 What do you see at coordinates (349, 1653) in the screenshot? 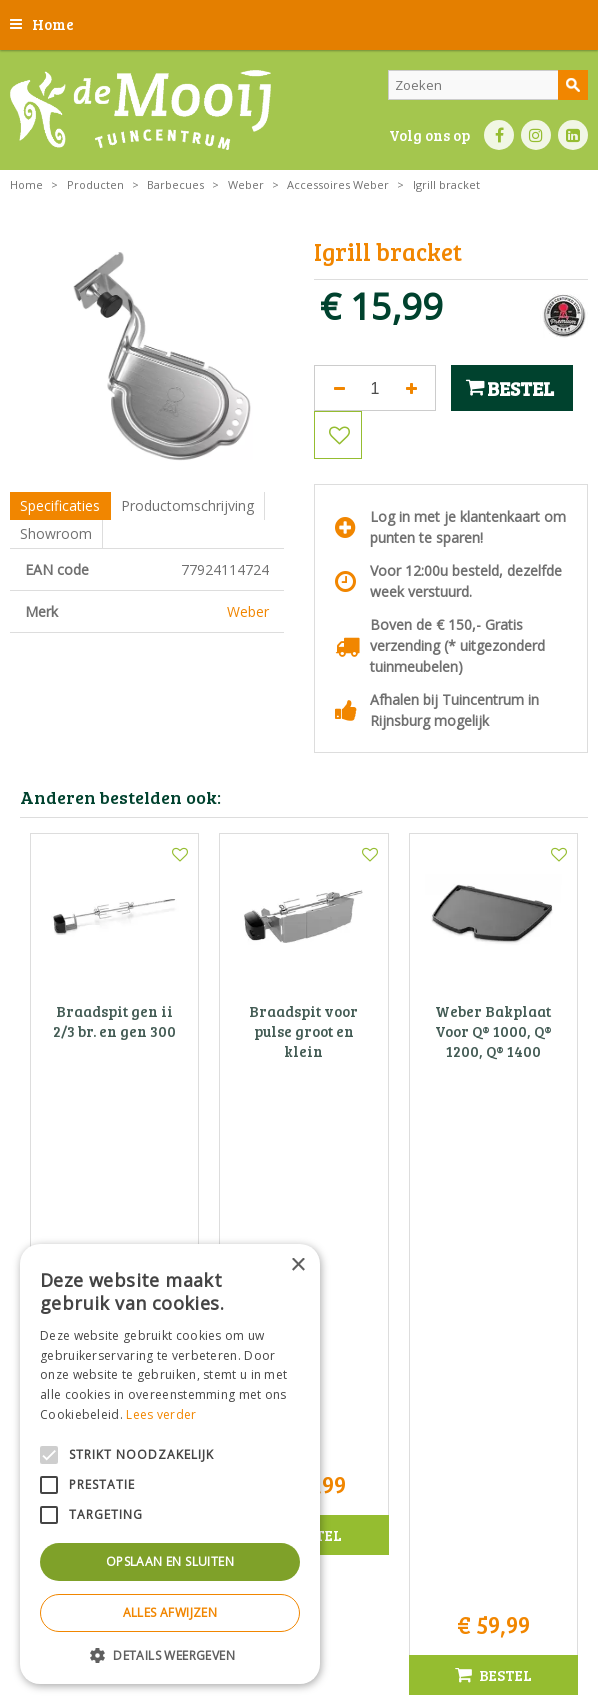
I see `Tuincentrum Overzicht` at bounding box center [349, 1653].